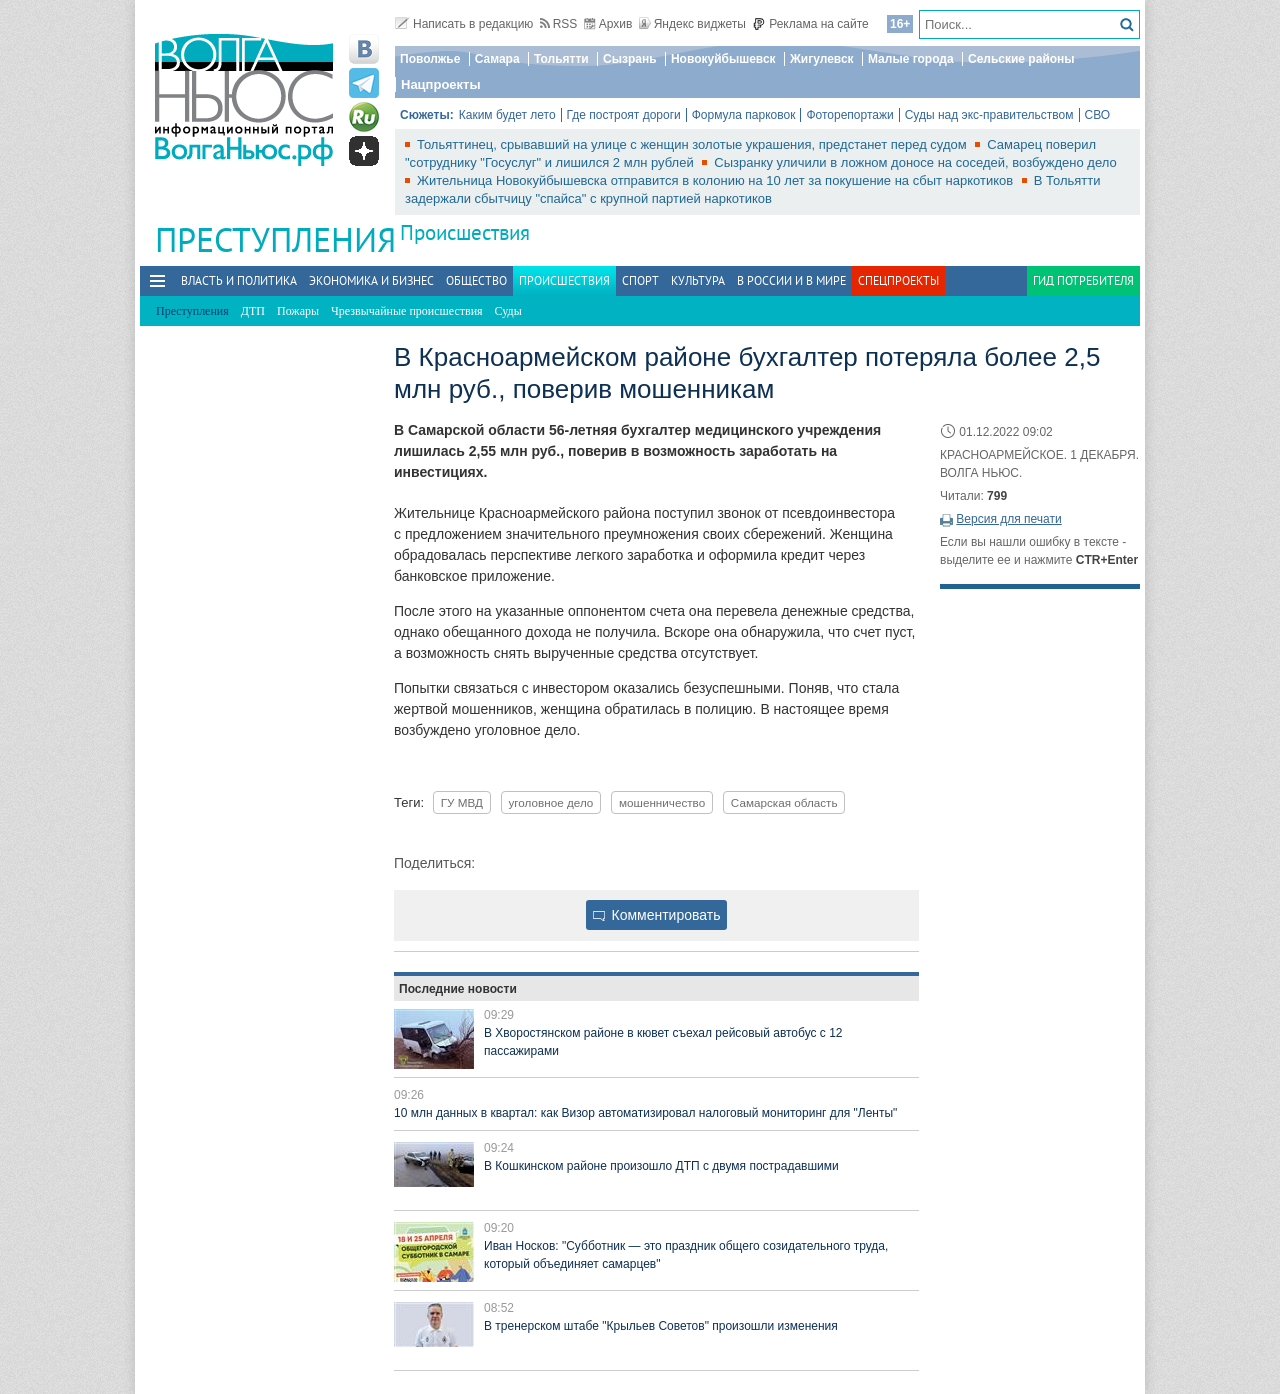 The image size is (1280, 1394). Describe the element at coordinates (1008, 519) in the screenshot. I see `Версия для печати` at that location.